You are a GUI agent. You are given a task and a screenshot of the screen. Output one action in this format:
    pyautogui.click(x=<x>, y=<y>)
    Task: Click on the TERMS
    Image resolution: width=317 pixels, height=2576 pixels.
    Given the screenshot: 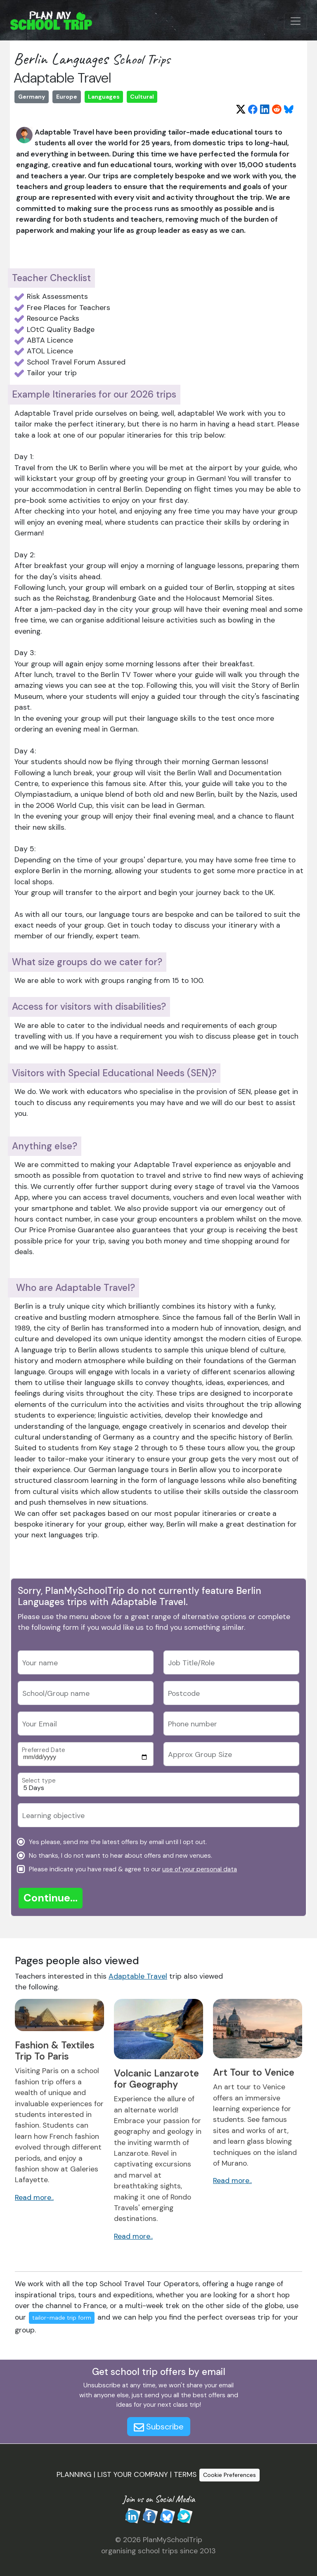 What is the action you would take?
    pyautogui.click(x=185, y=2474)
    